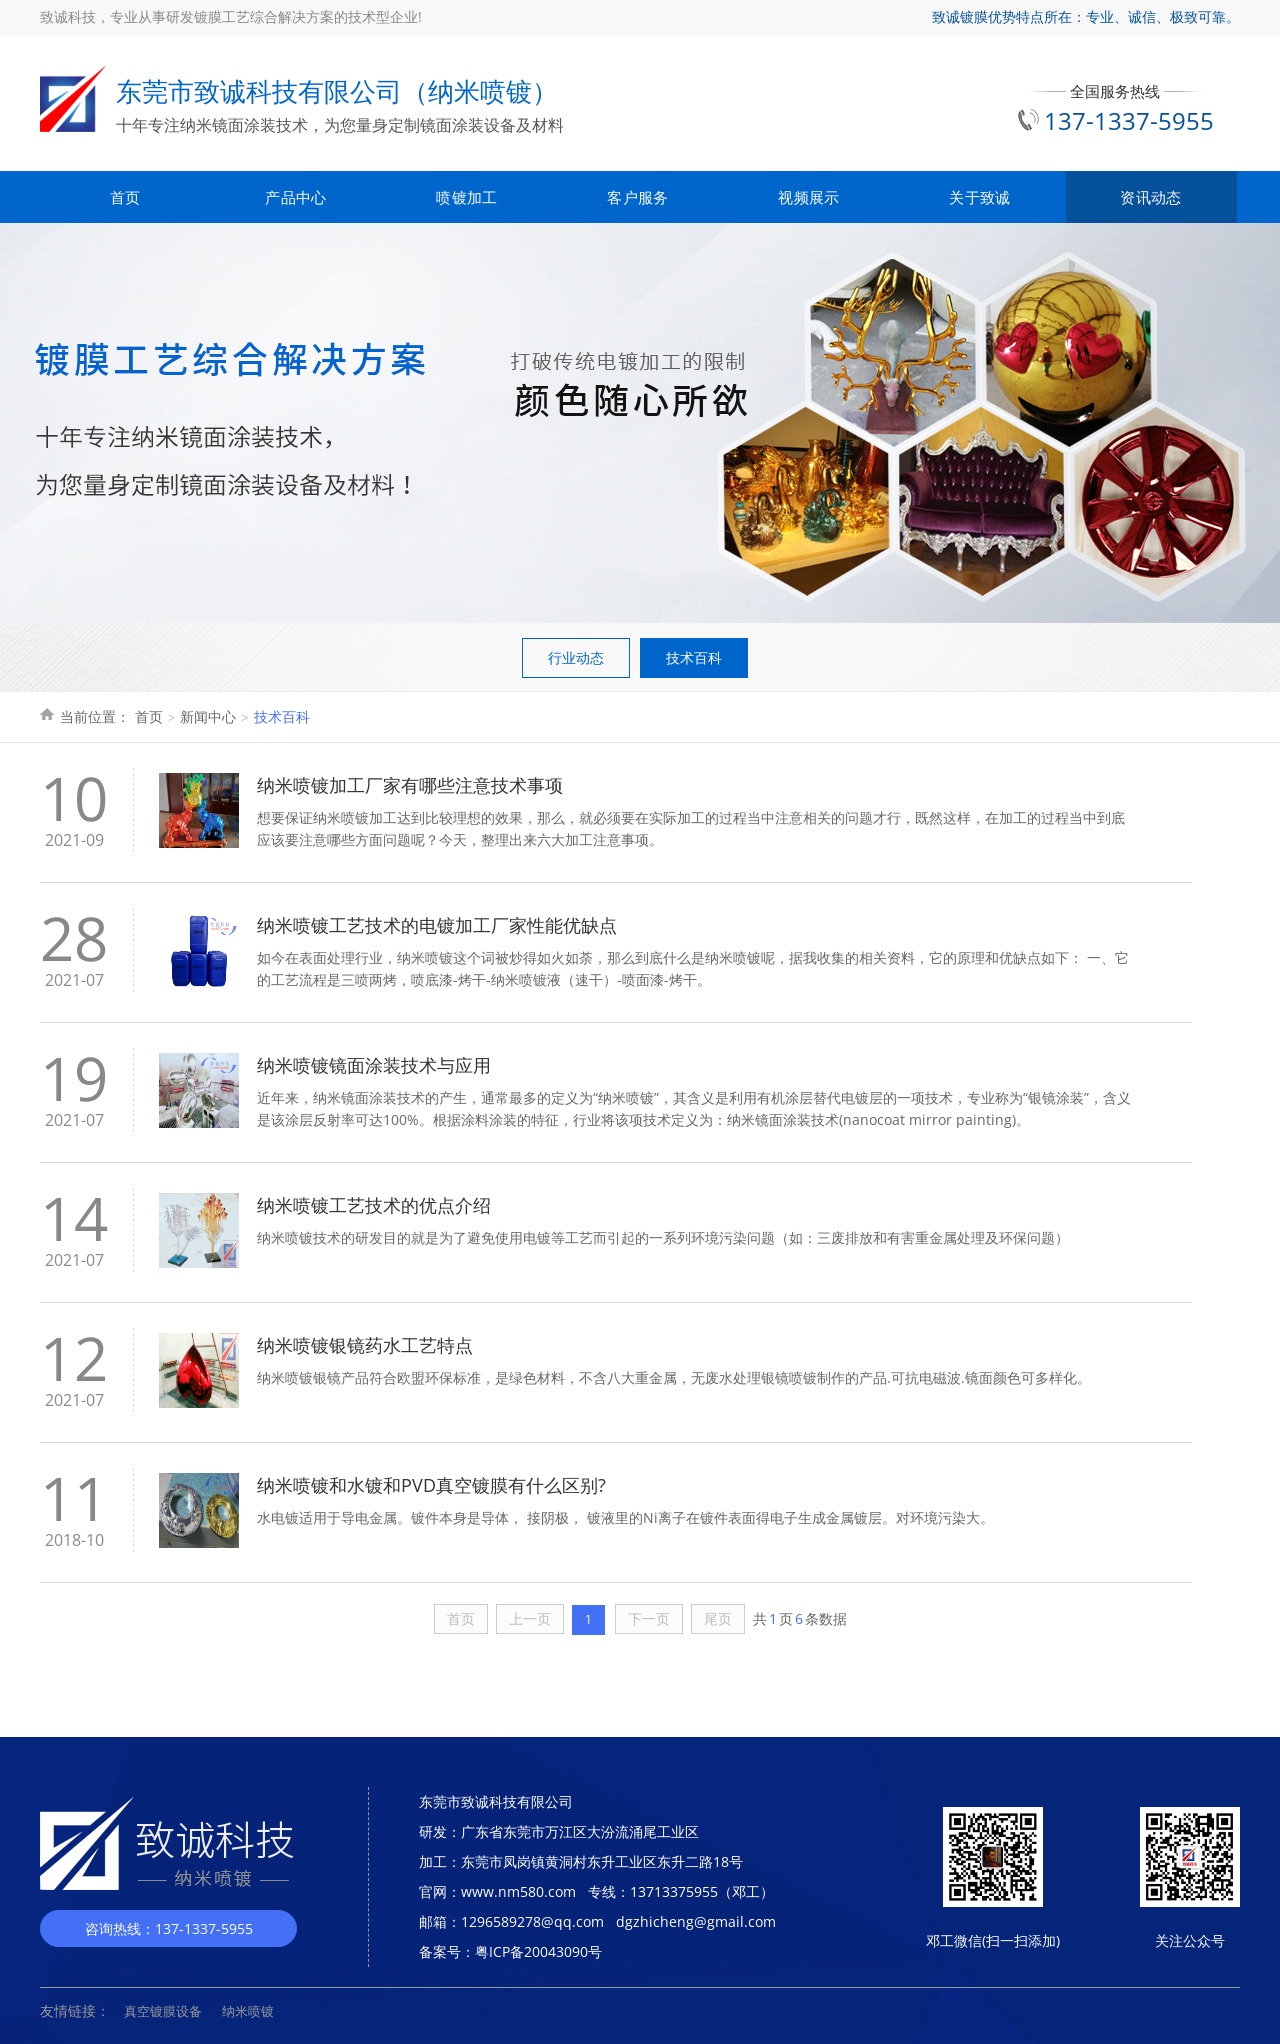 The width and height of the screenshot is (1280, 2044). What do you see at coordinates (163, 2011) in the screenshot?
I see `真空镀膜设备` at bounding box center [163, 2011].